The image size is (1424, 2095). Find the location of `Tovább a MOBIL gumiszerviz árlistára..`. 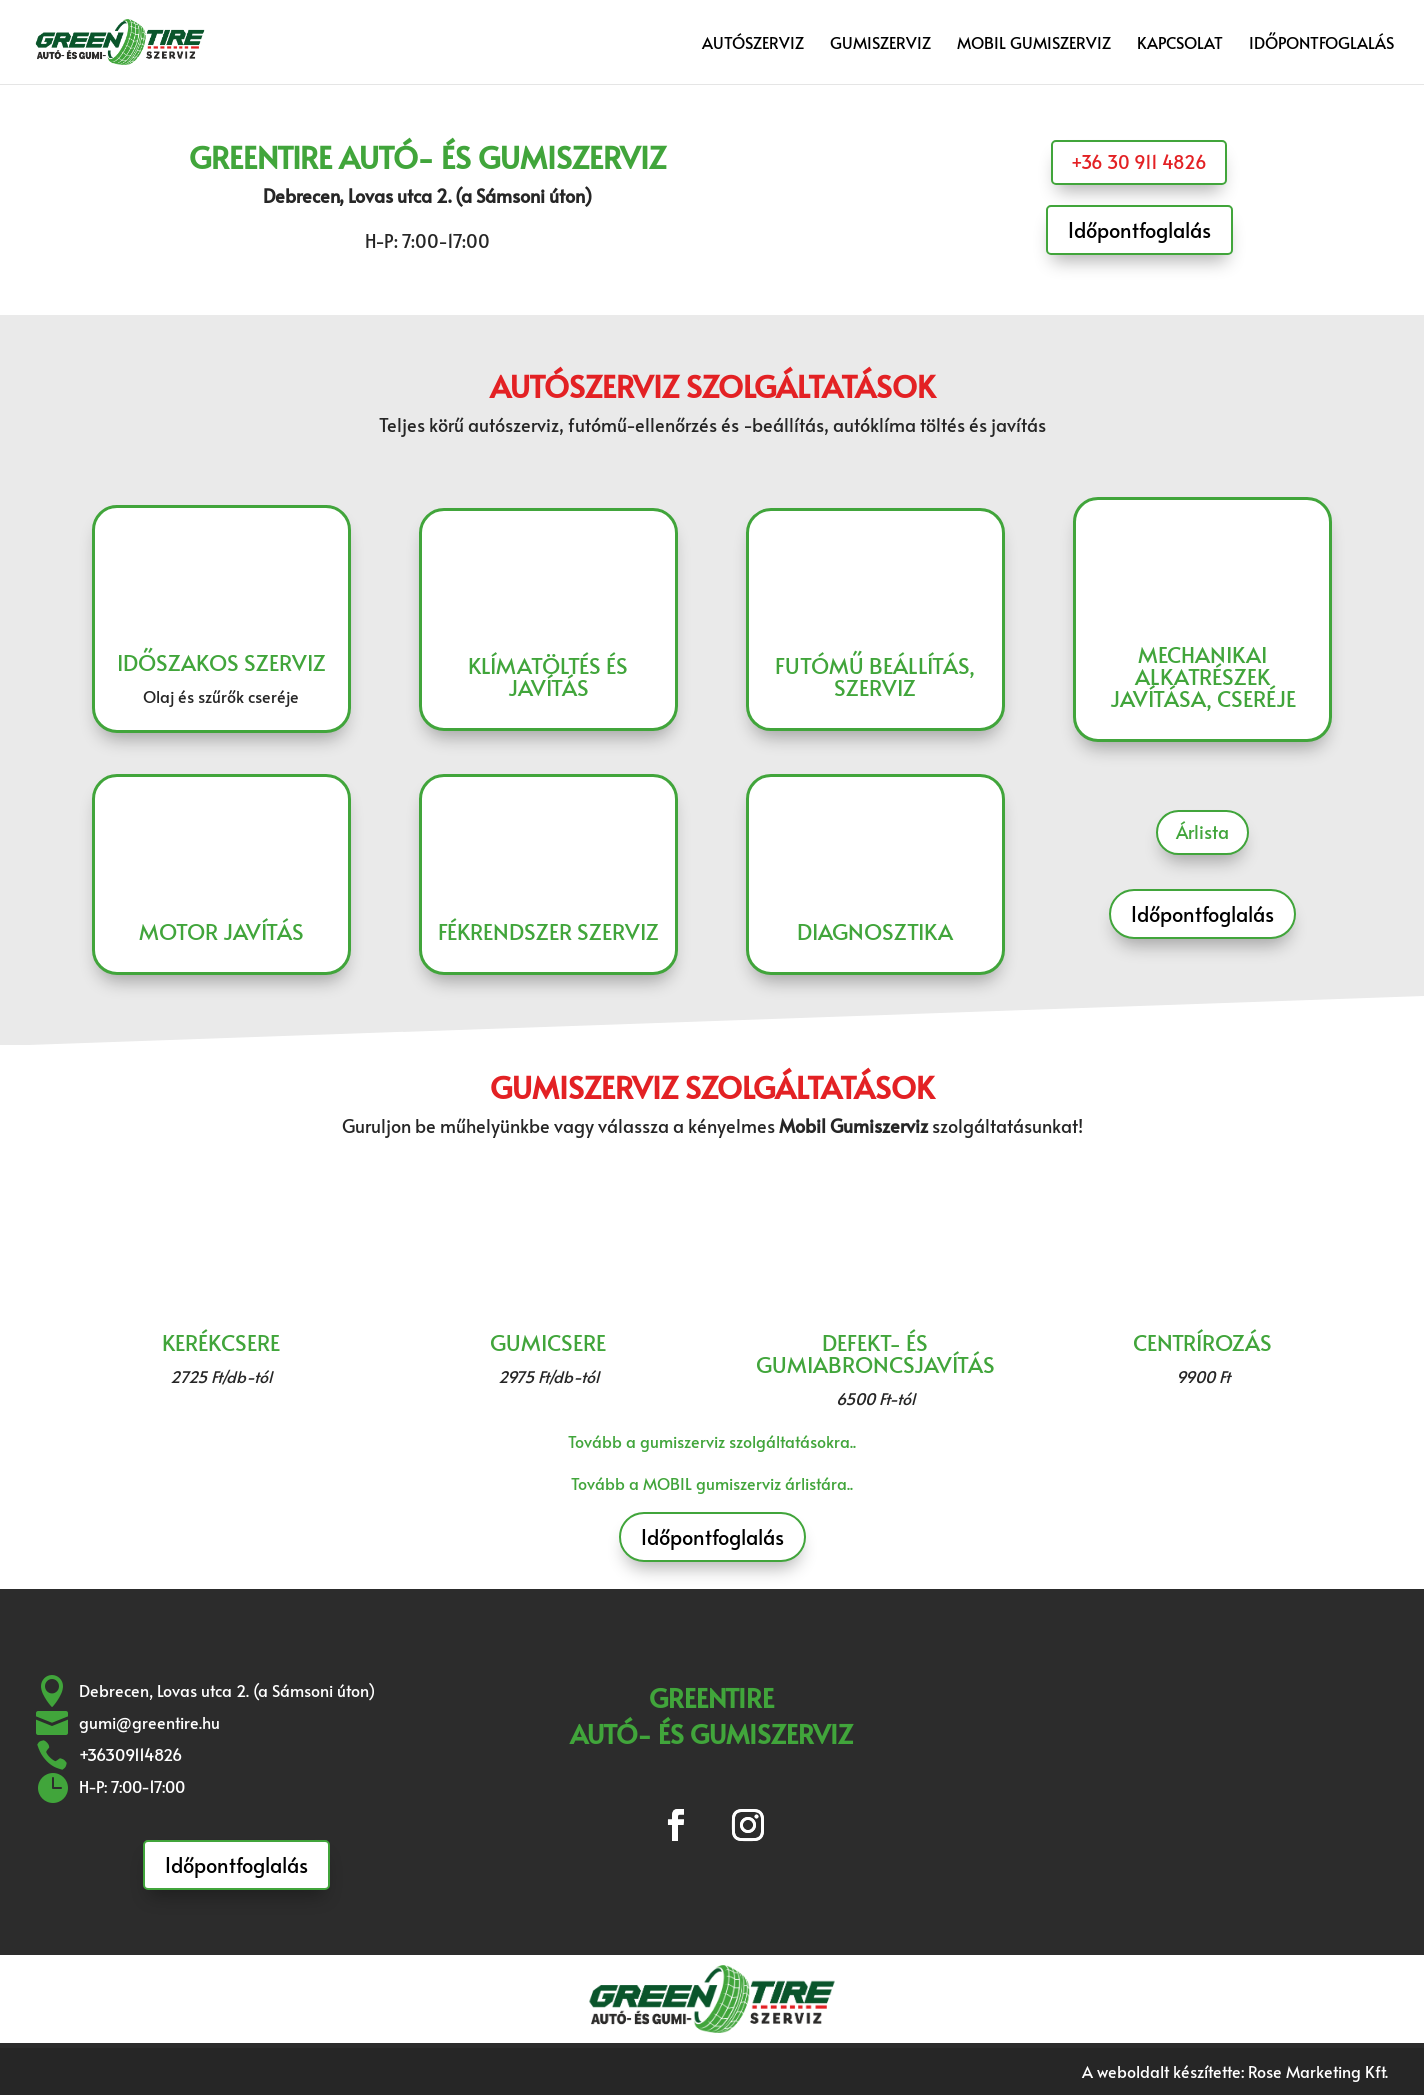

Tovább a MOBIL gumiszerviz árlistára.. is located at coordinates (712, 1483).